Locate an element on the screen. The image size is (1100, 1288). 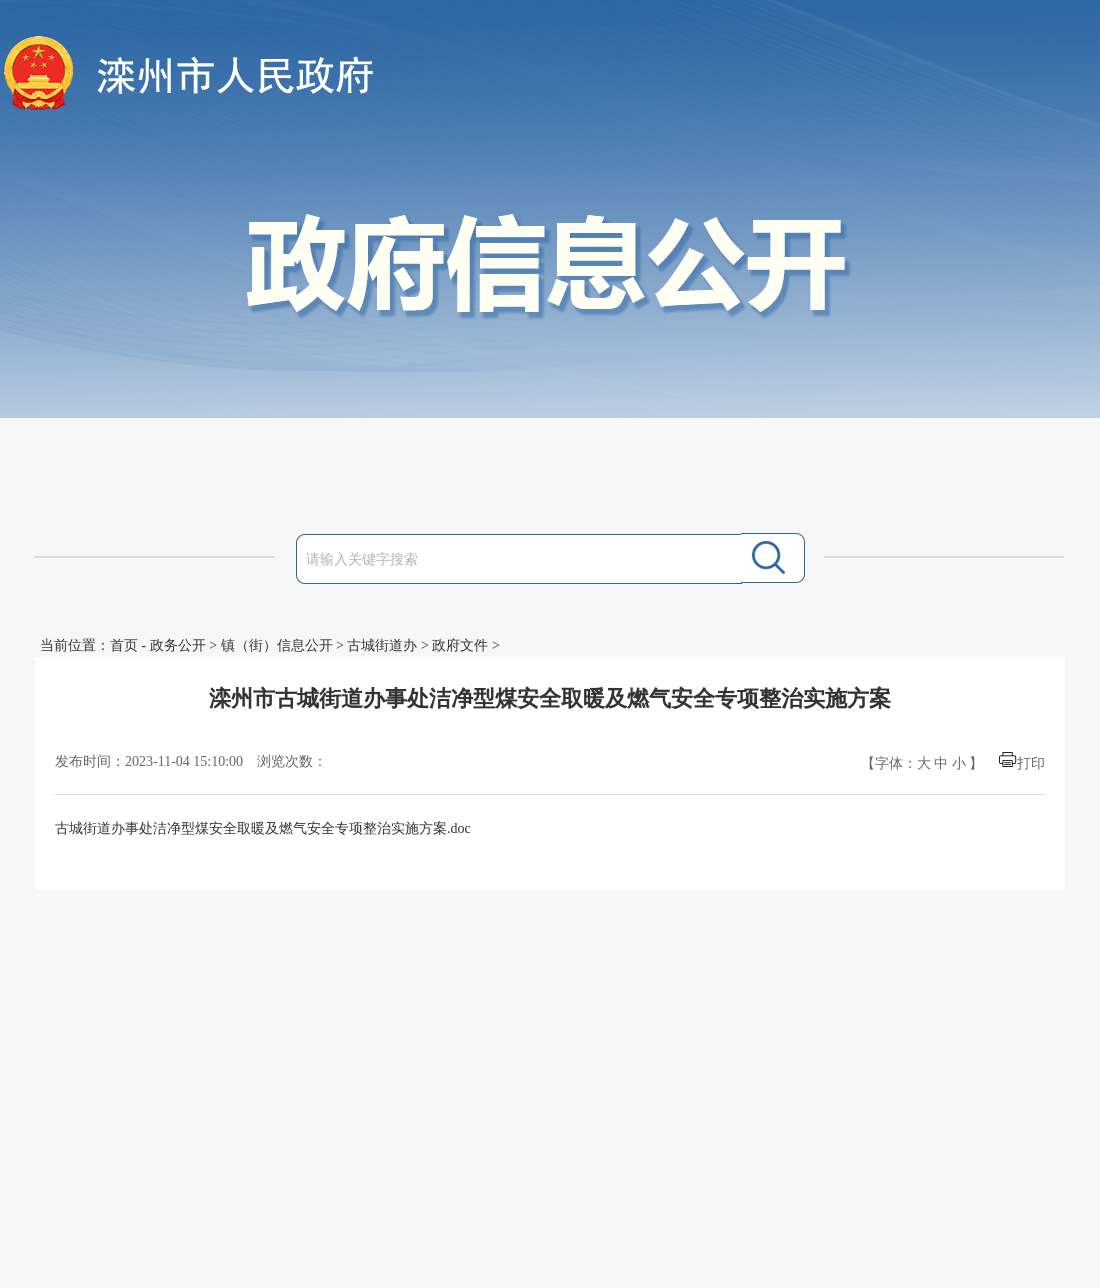
首页 is located at coordinates (124, 645).